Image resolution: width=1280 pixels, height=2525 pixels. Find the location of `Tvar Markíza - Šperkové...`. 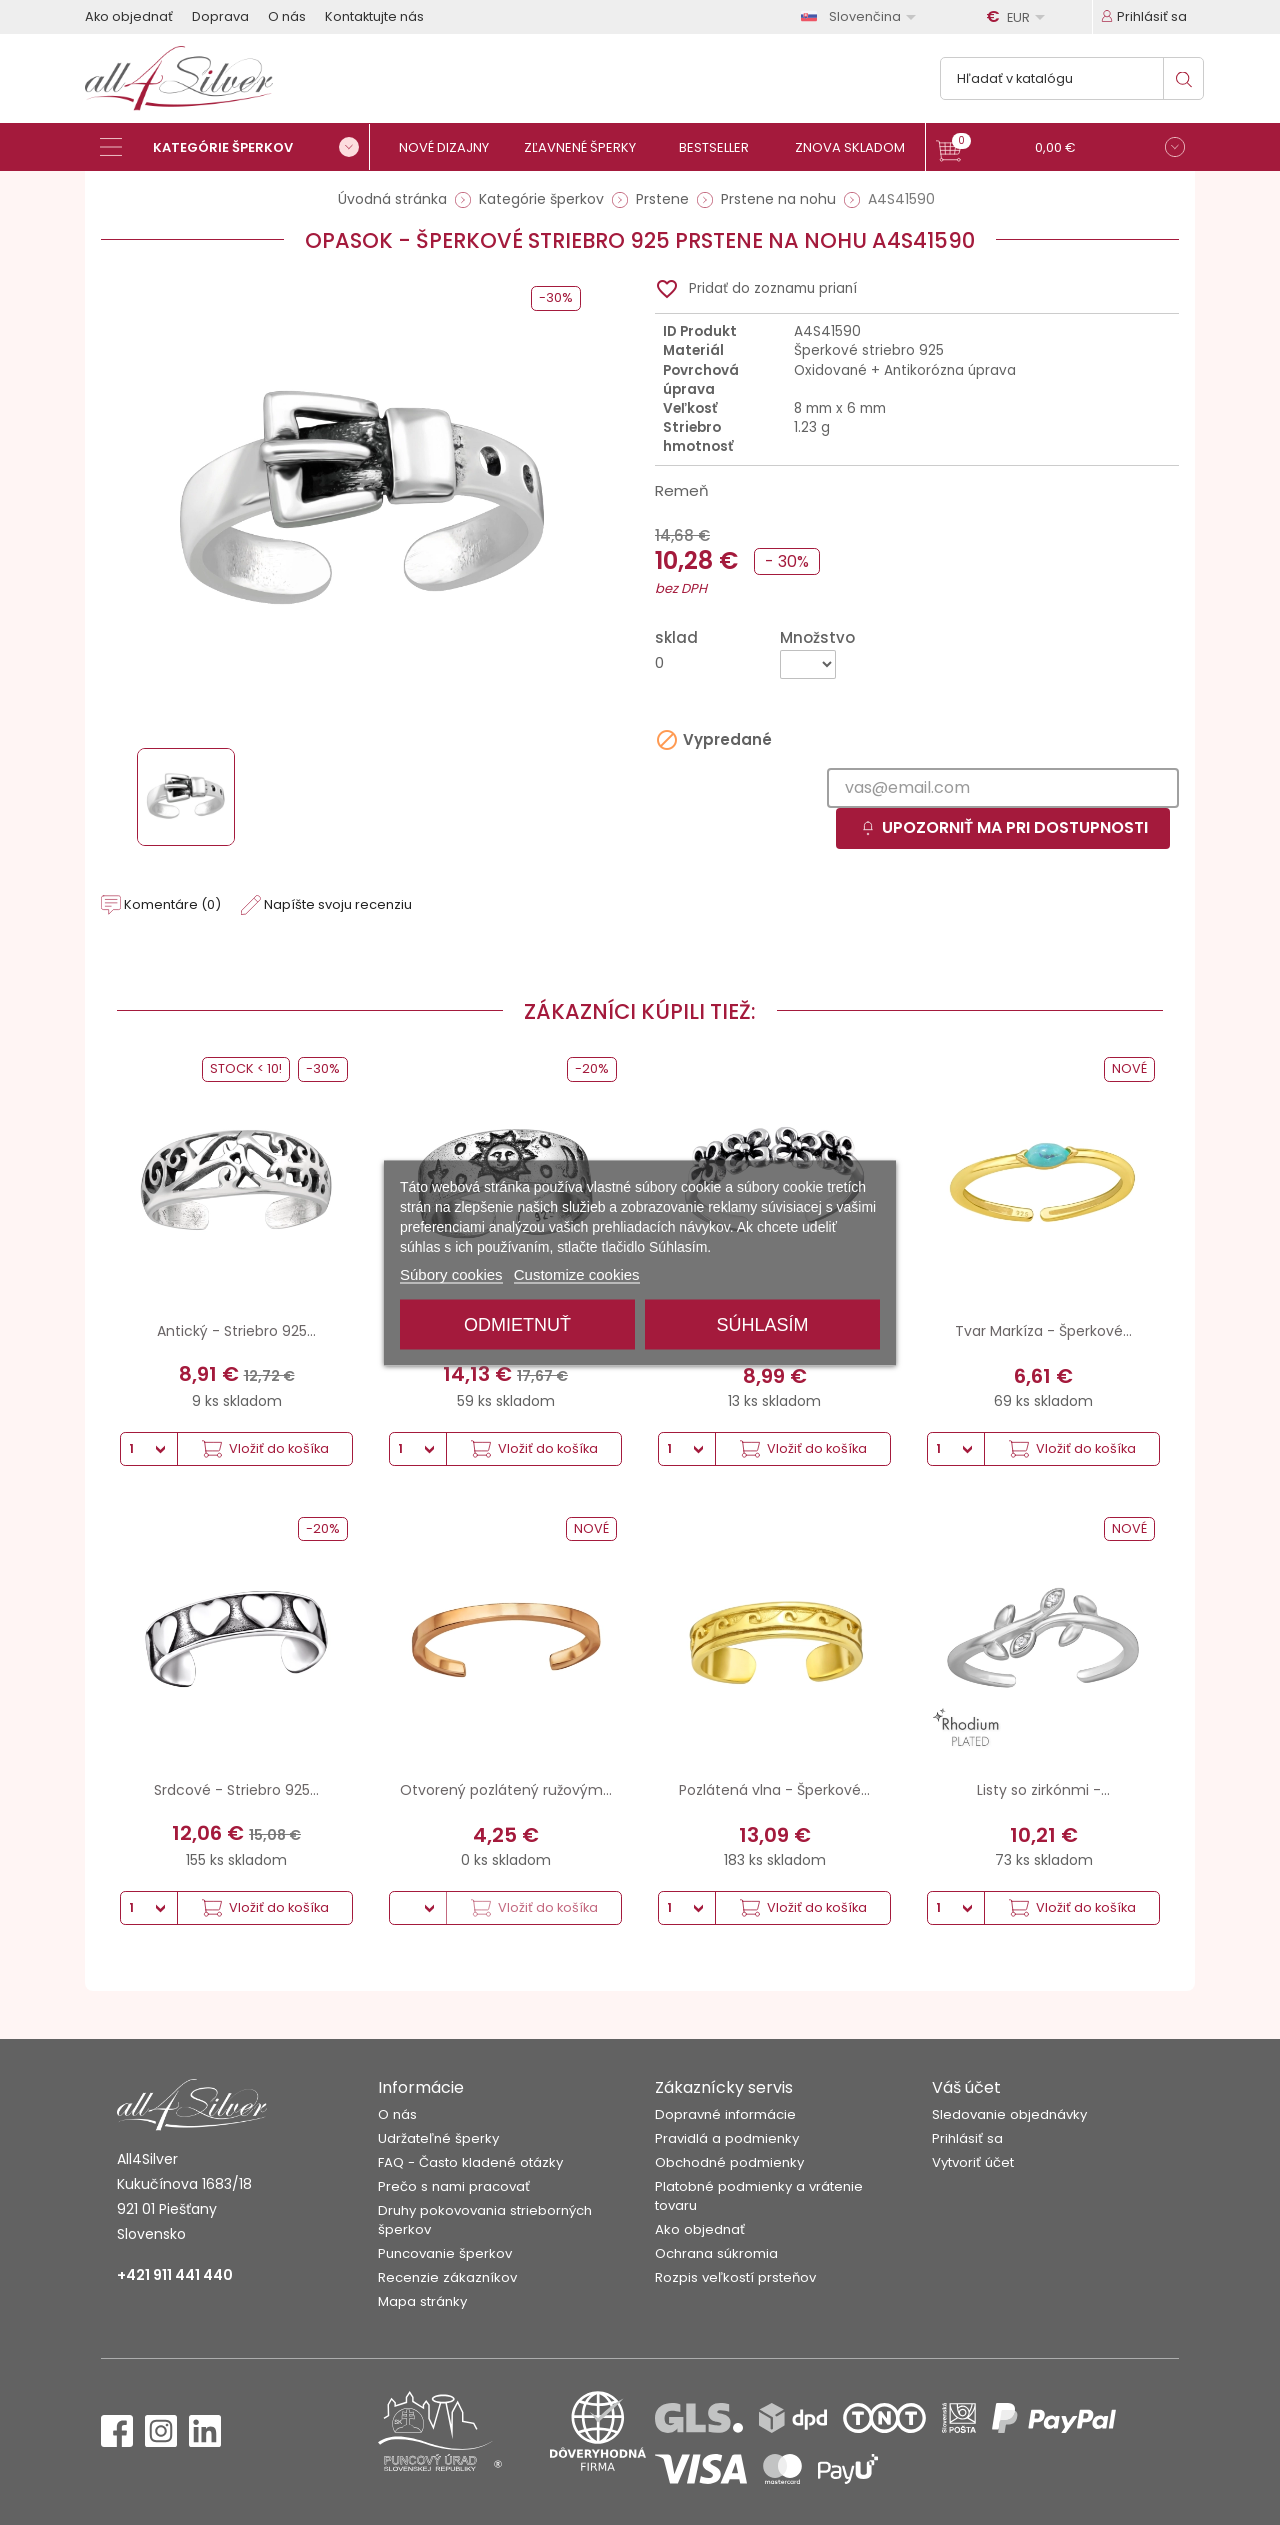

Tvar Markíza - Šperkové... is located at coordinates (1043, 1331).